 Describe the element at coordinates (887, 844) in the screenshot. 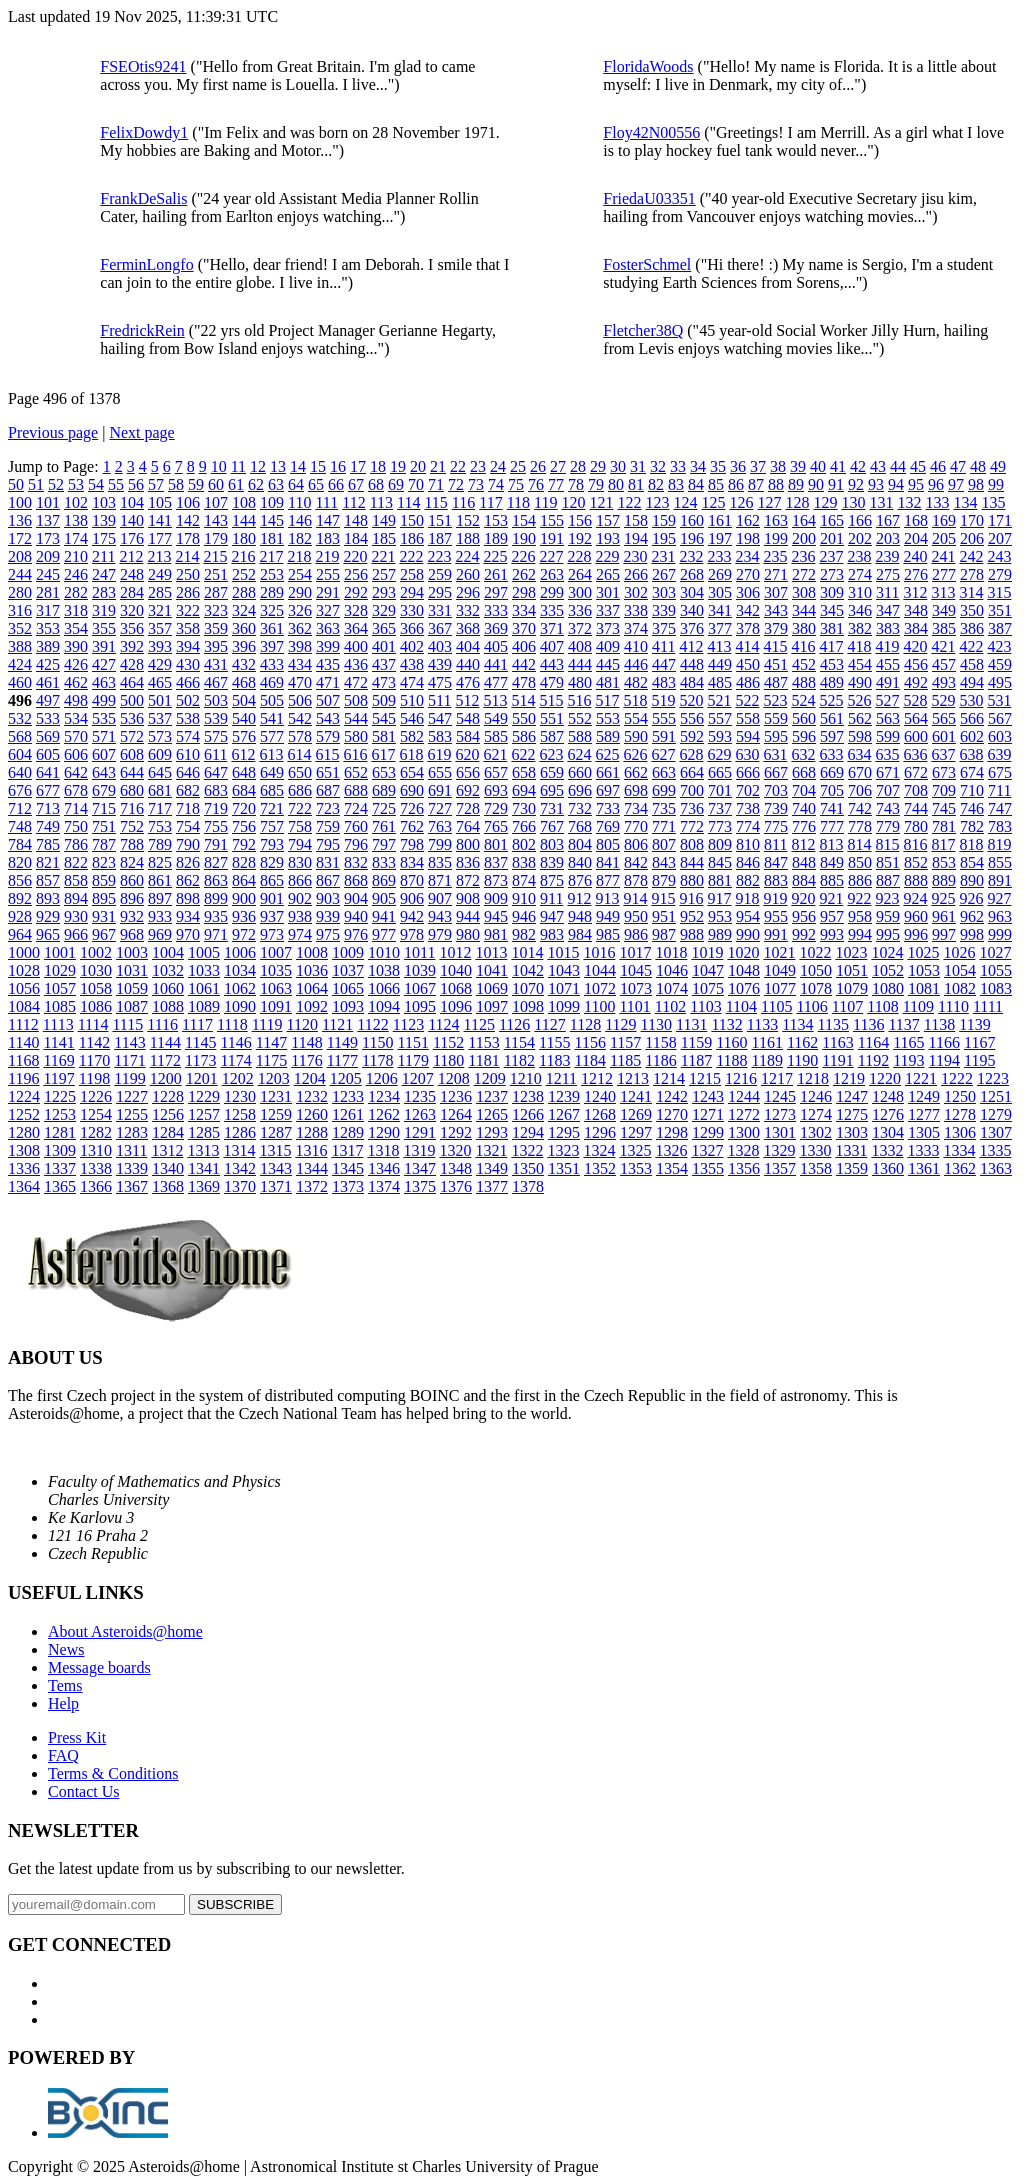

I see `815` at that location.